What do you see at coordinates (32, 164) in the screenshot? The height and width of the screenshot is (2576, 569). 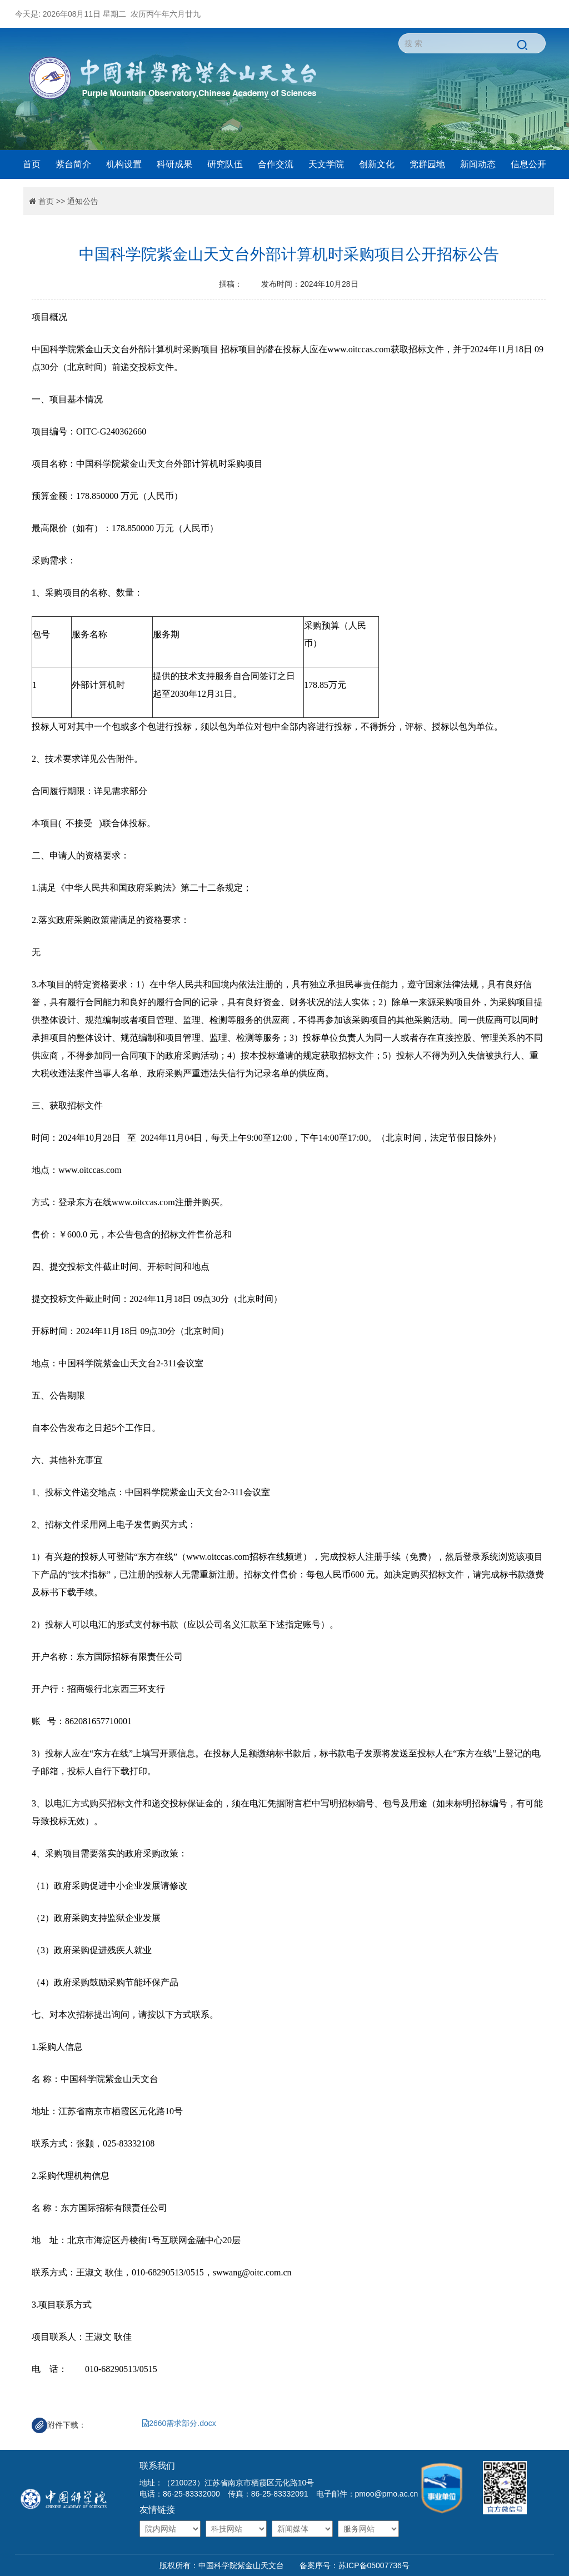 I see `首页` at bounding box center [32, 164].